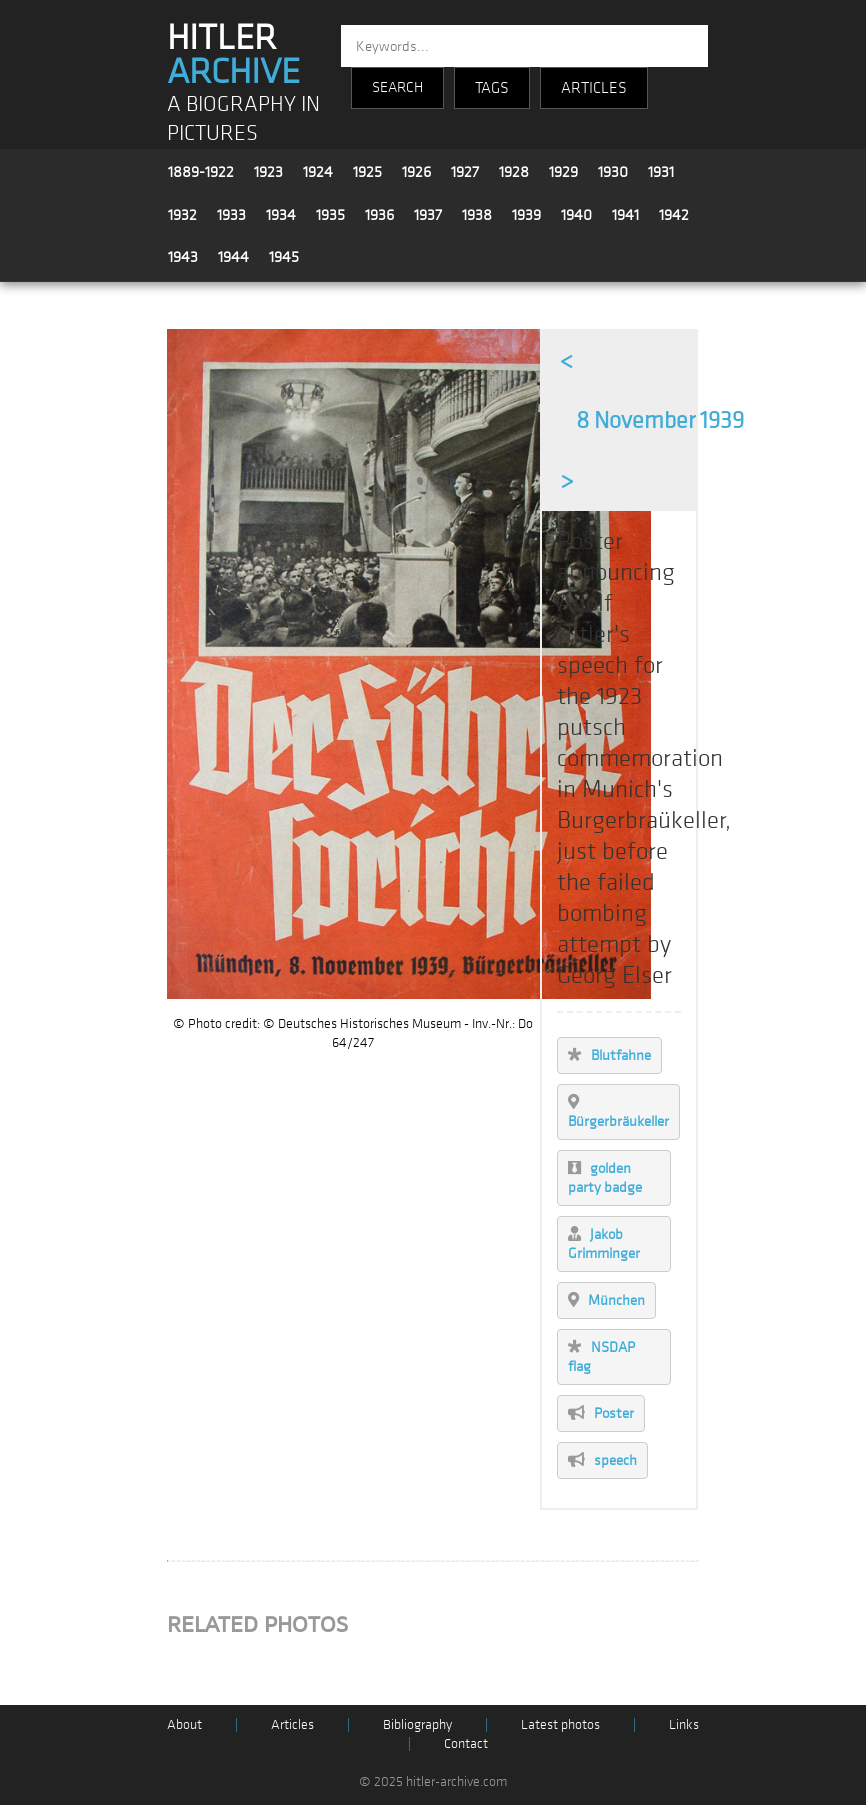  I want to click on 1937, so click(428, 215).